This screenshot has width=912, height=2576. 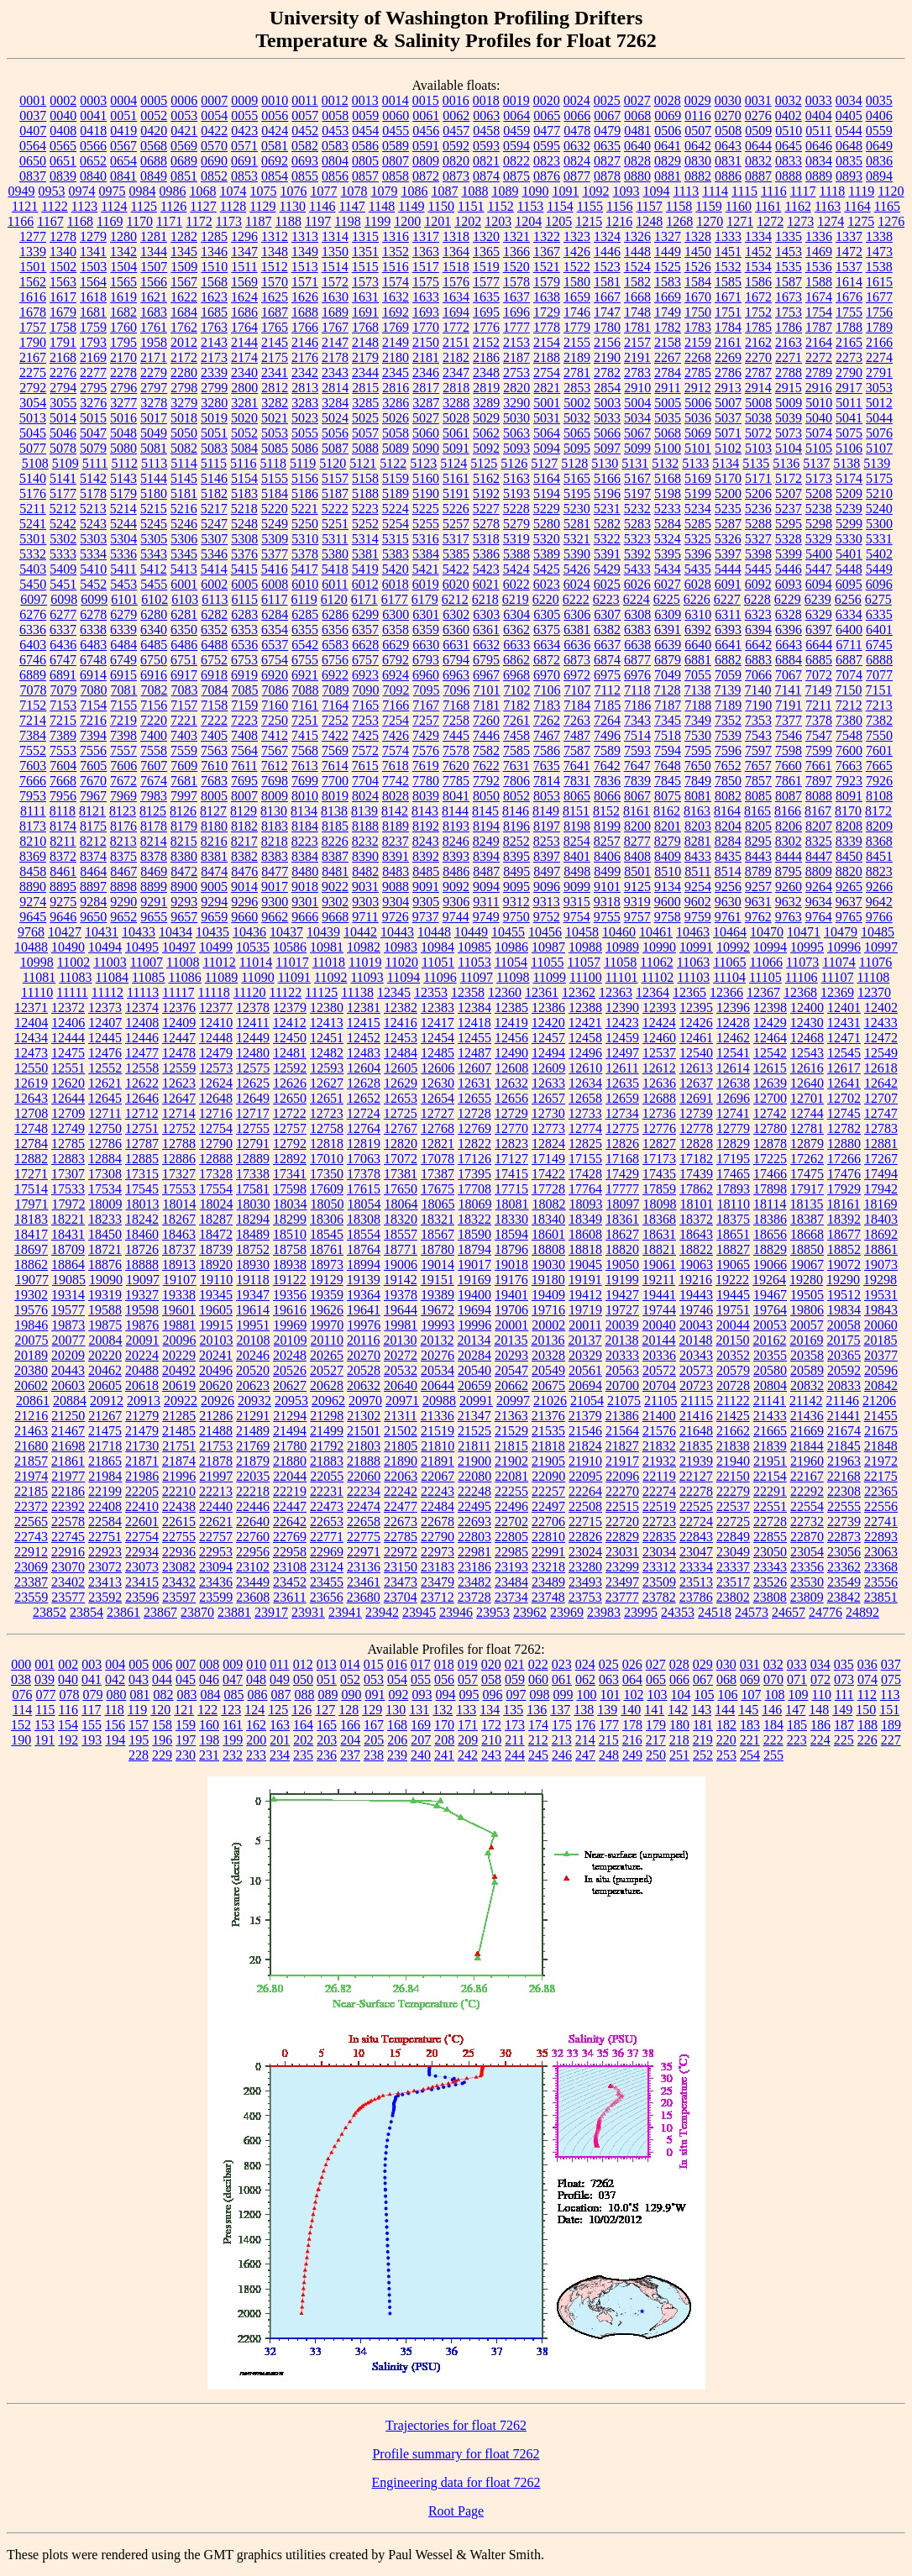 What do you see at coordinates (548, 1597) in the screenshot?
I see `23748` at bounding box center [548, 1597].